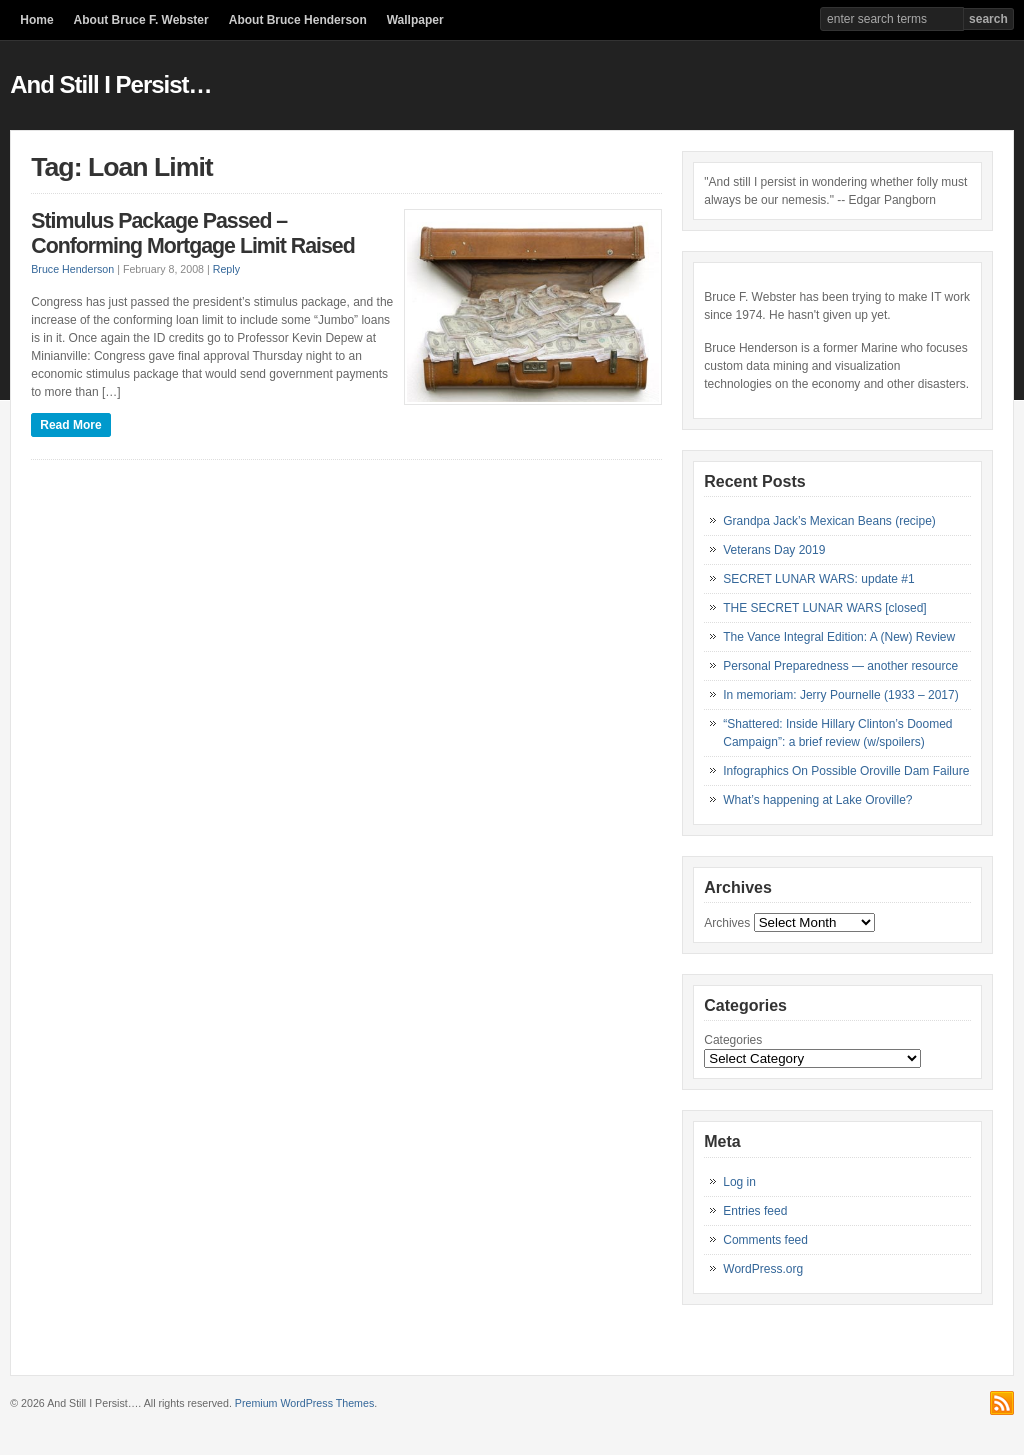 The image size is (1024, 1455). What do you see at coordinates (824, 608) in the screenshot?
I see `THE SECRET LUNAR WARS [closed]` at bounding box center [824, 608].